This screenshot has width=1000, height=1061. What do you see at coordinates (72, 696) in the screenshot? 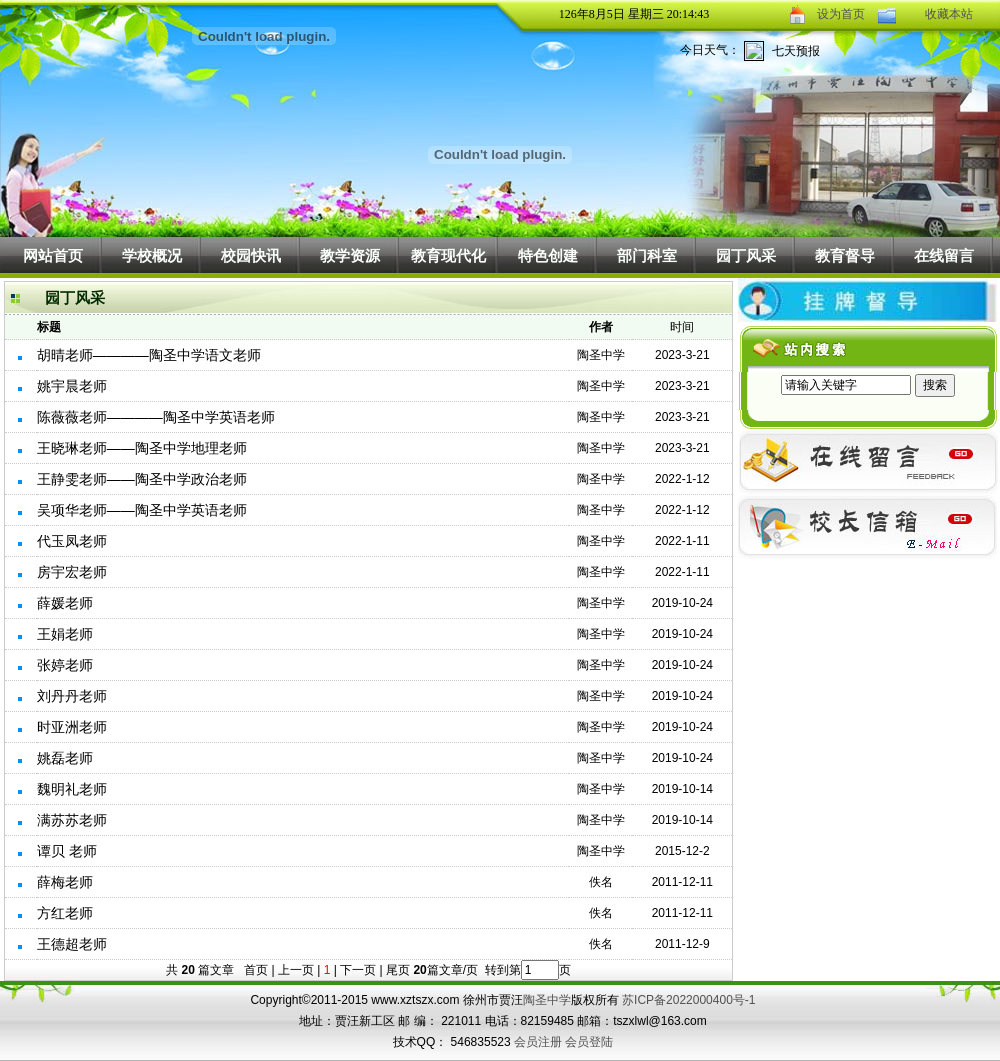
I see `刘丹丹老师` at bounding box center [72, 696].